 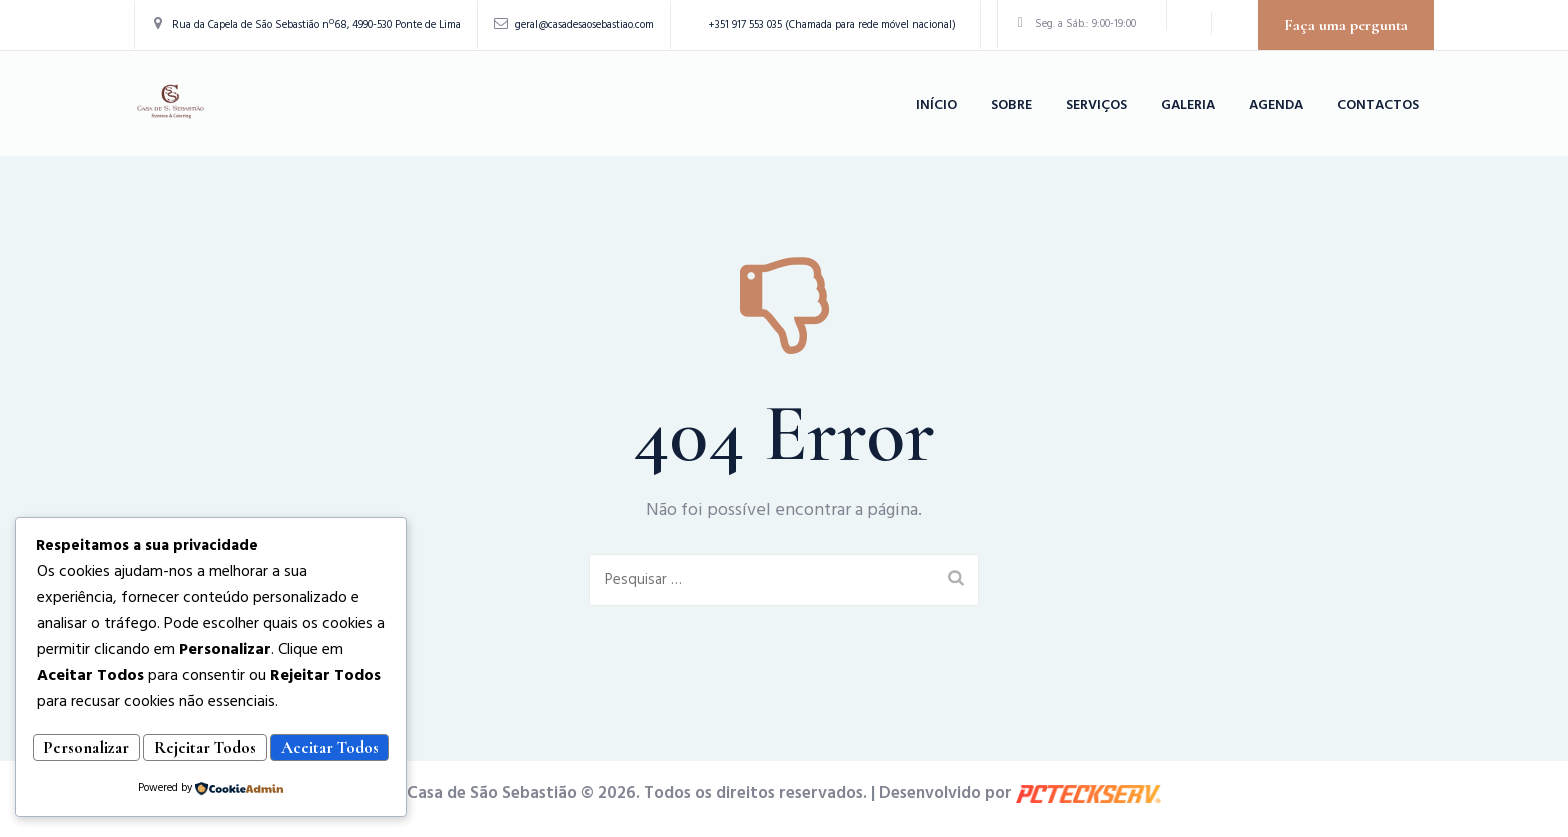 What do you see at coordinates (297, 718) in the screenshot?
I see `Rejeitar Todos` at bounding box center [297, 718].